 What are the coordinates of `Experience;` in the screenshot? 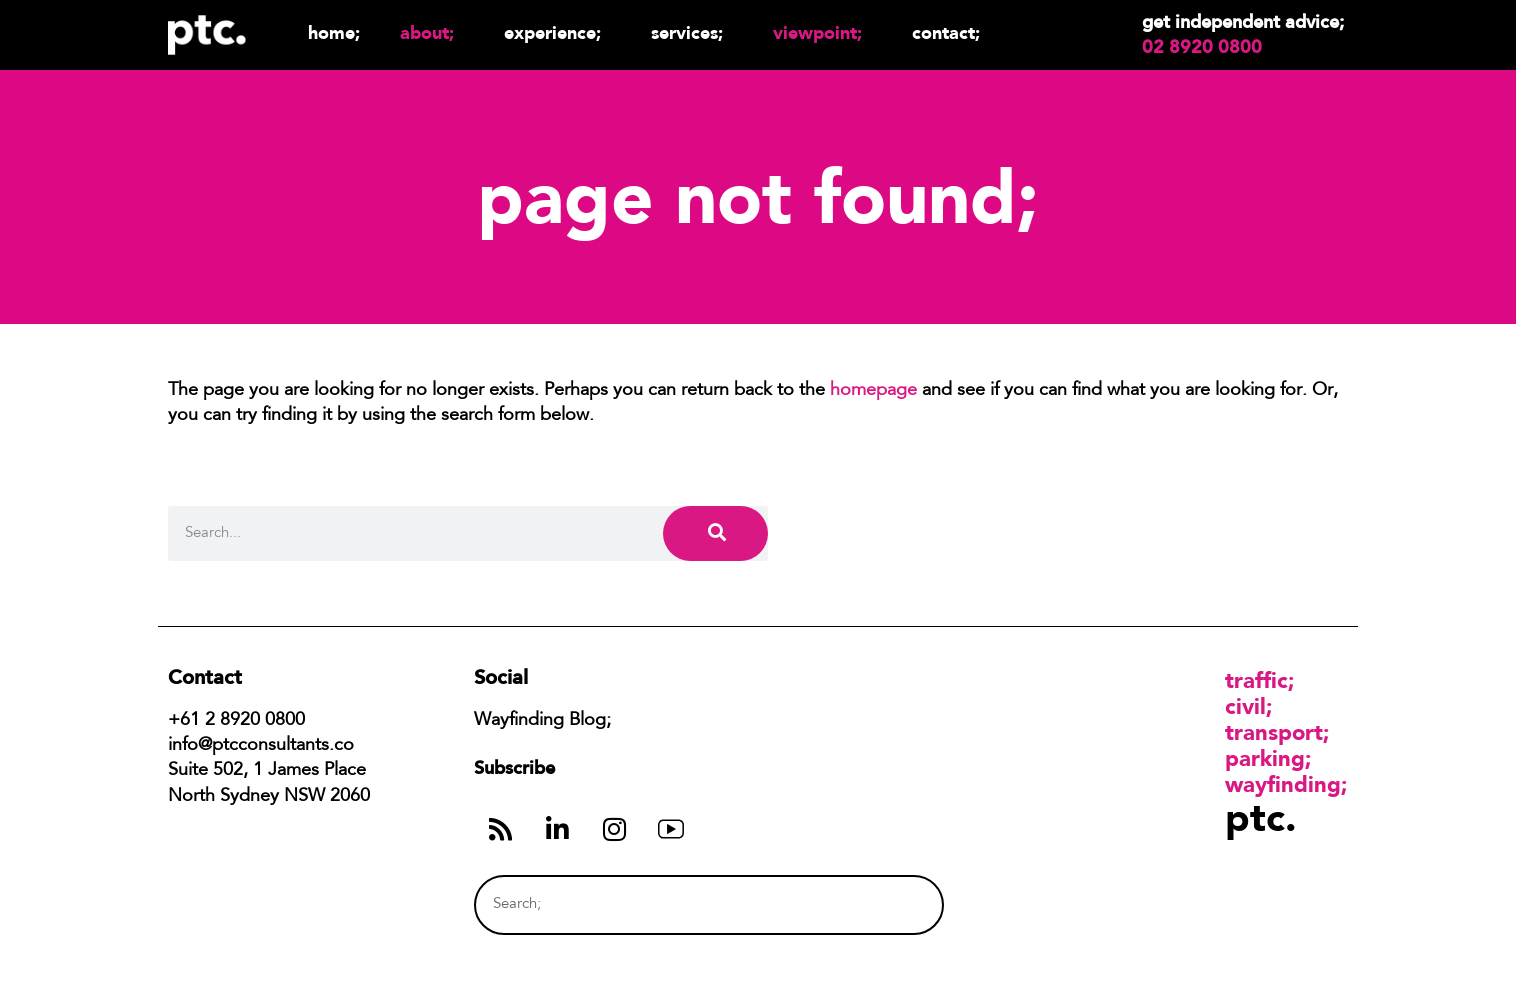 It's located at (557, 32).